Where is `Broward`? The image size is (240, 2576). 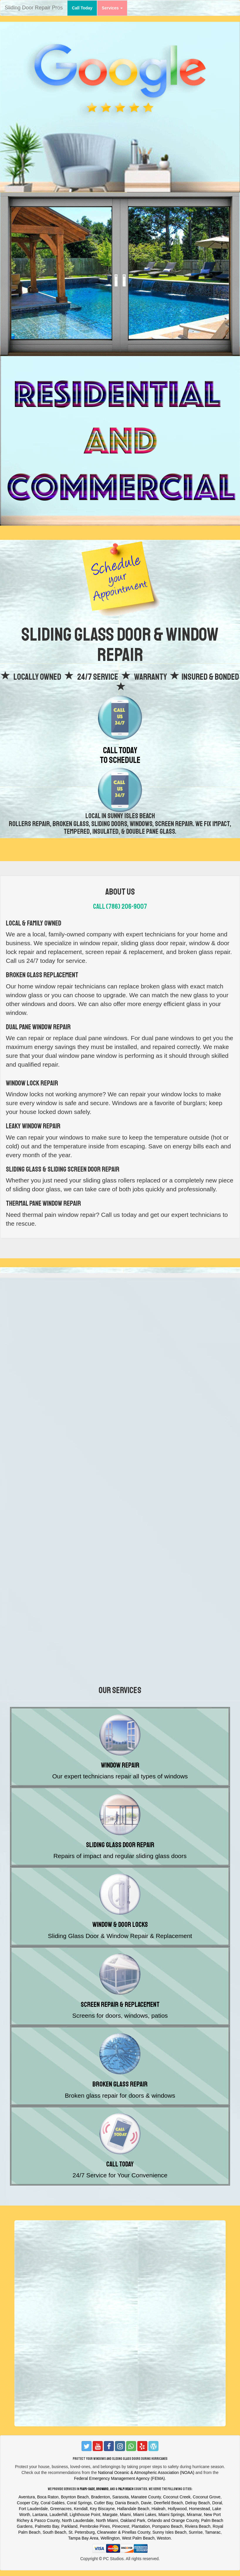 Broward is located at coordinates (102, 2489).